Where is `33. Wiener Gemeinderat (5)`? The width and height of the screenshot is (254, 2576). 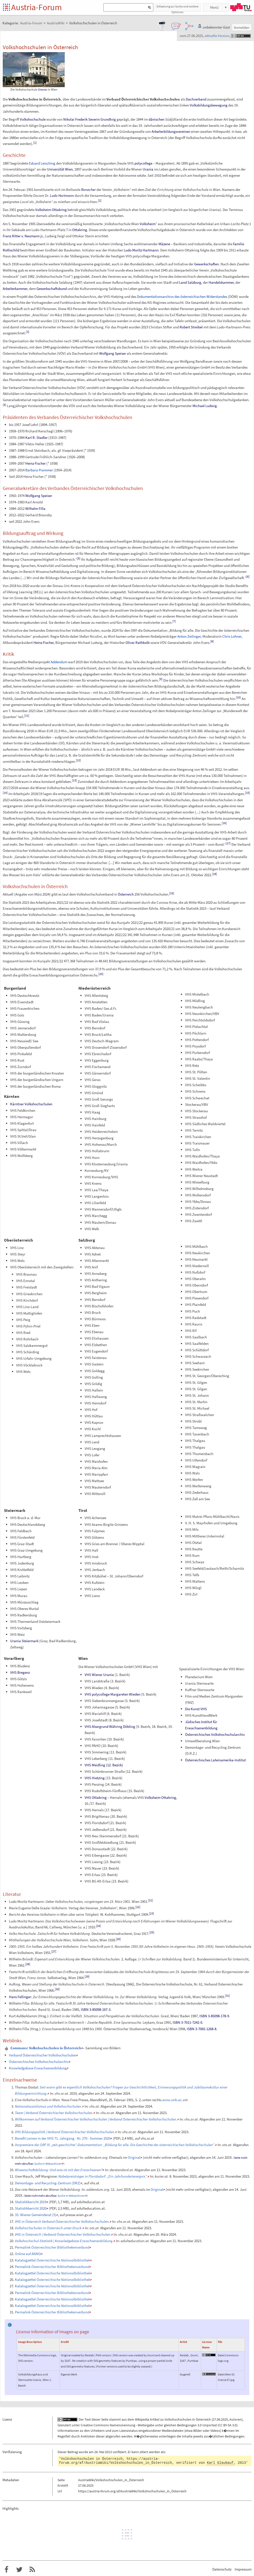 33. Wiener Gemeinderat (5) is located at coordinates (35, 2214).